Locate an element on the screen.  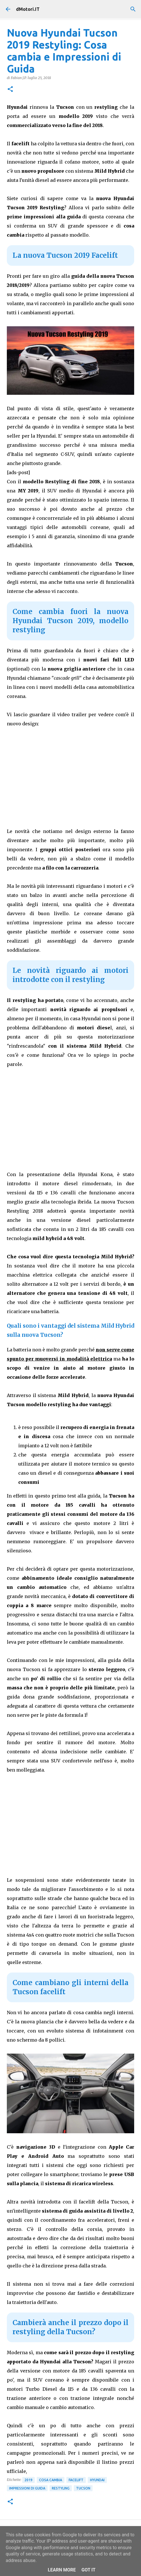
Impressioni di guida is located at coordinates (27, 2488).